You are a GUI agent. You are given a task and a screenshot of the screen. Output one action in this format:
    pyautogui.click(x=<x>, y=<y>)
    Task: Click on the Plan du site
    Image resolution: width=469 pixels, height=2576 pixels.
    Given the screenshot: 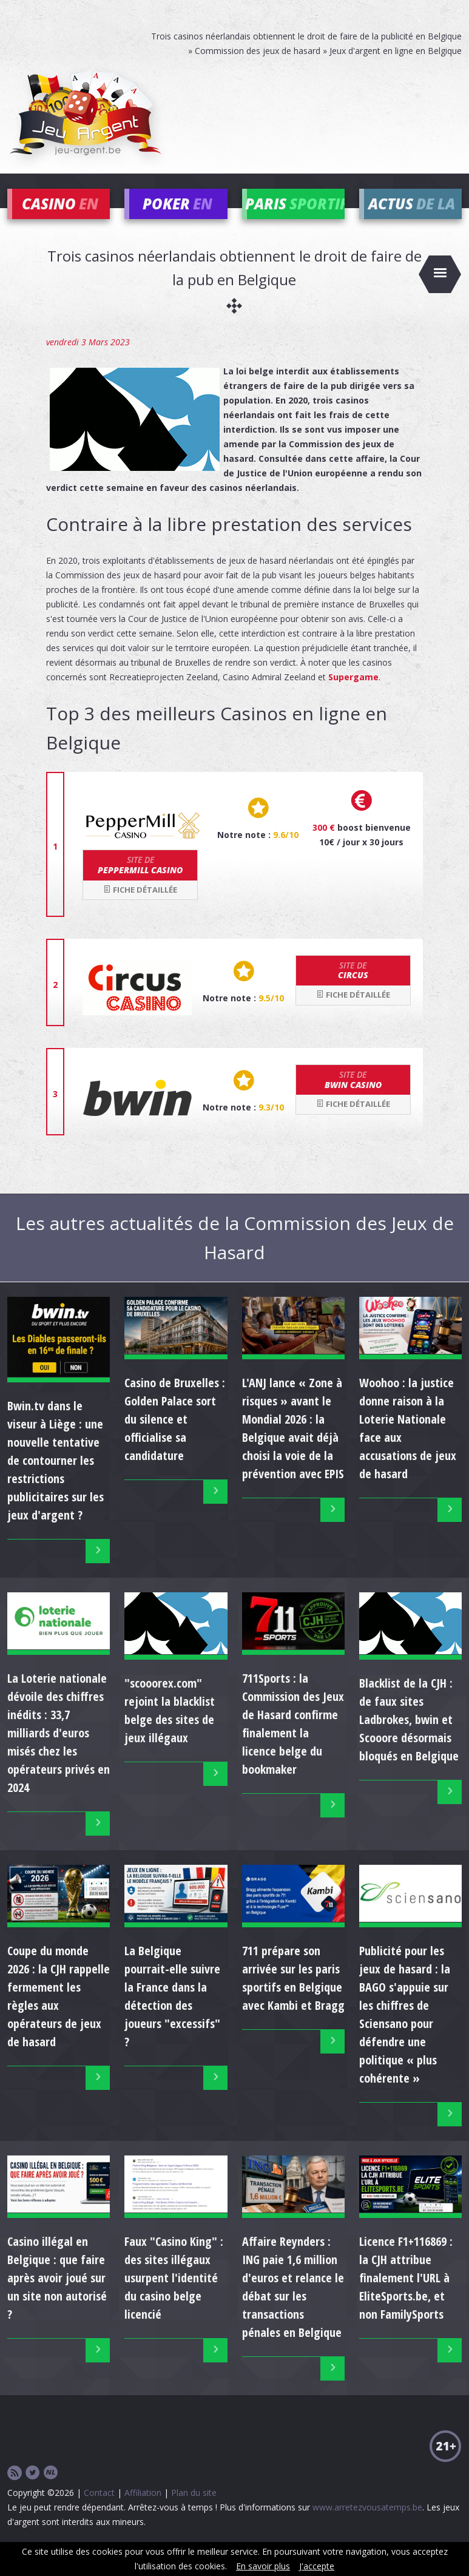 What is the action you would take?
    pyautogui.click(x=194, y=2510)
    